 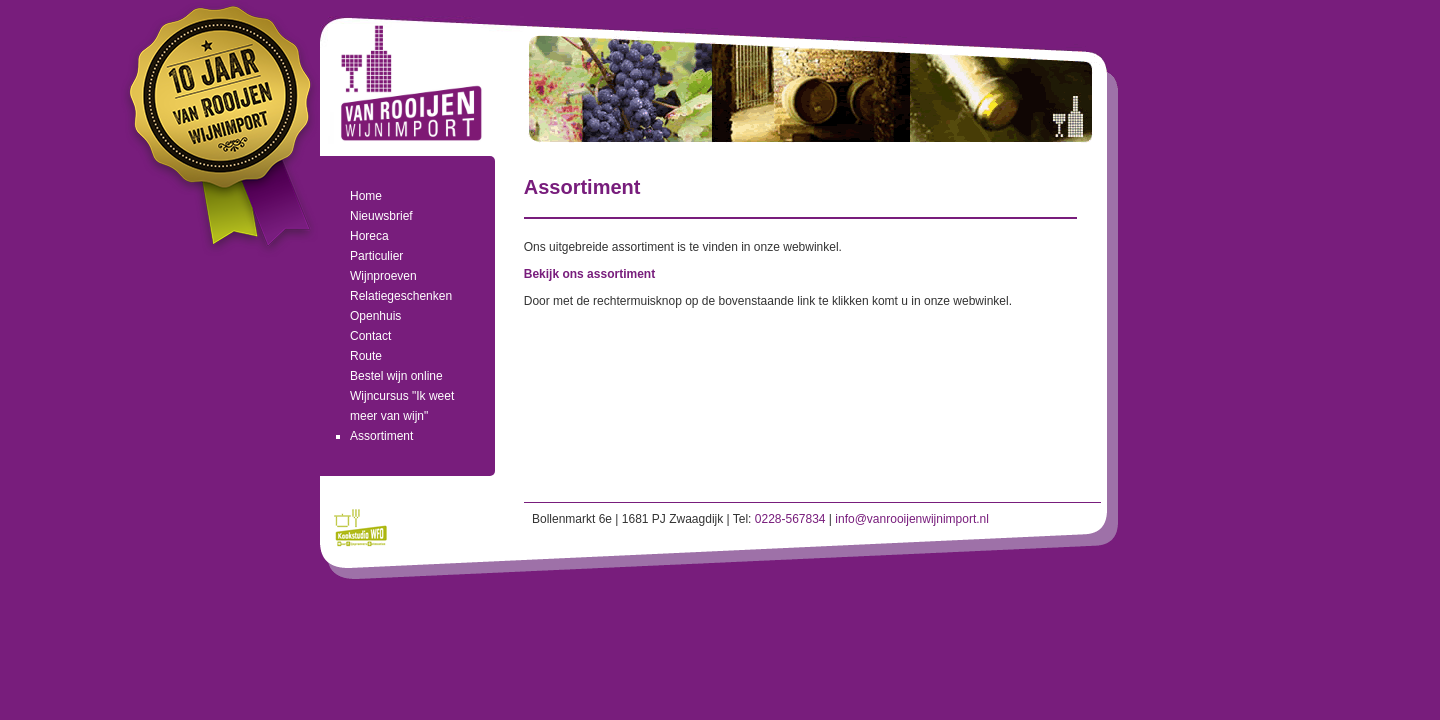 What do you see at coordinates (589, 274) in the screenshot?
I see `Bekijk ons assortiment` at bounding box center [589, 274].